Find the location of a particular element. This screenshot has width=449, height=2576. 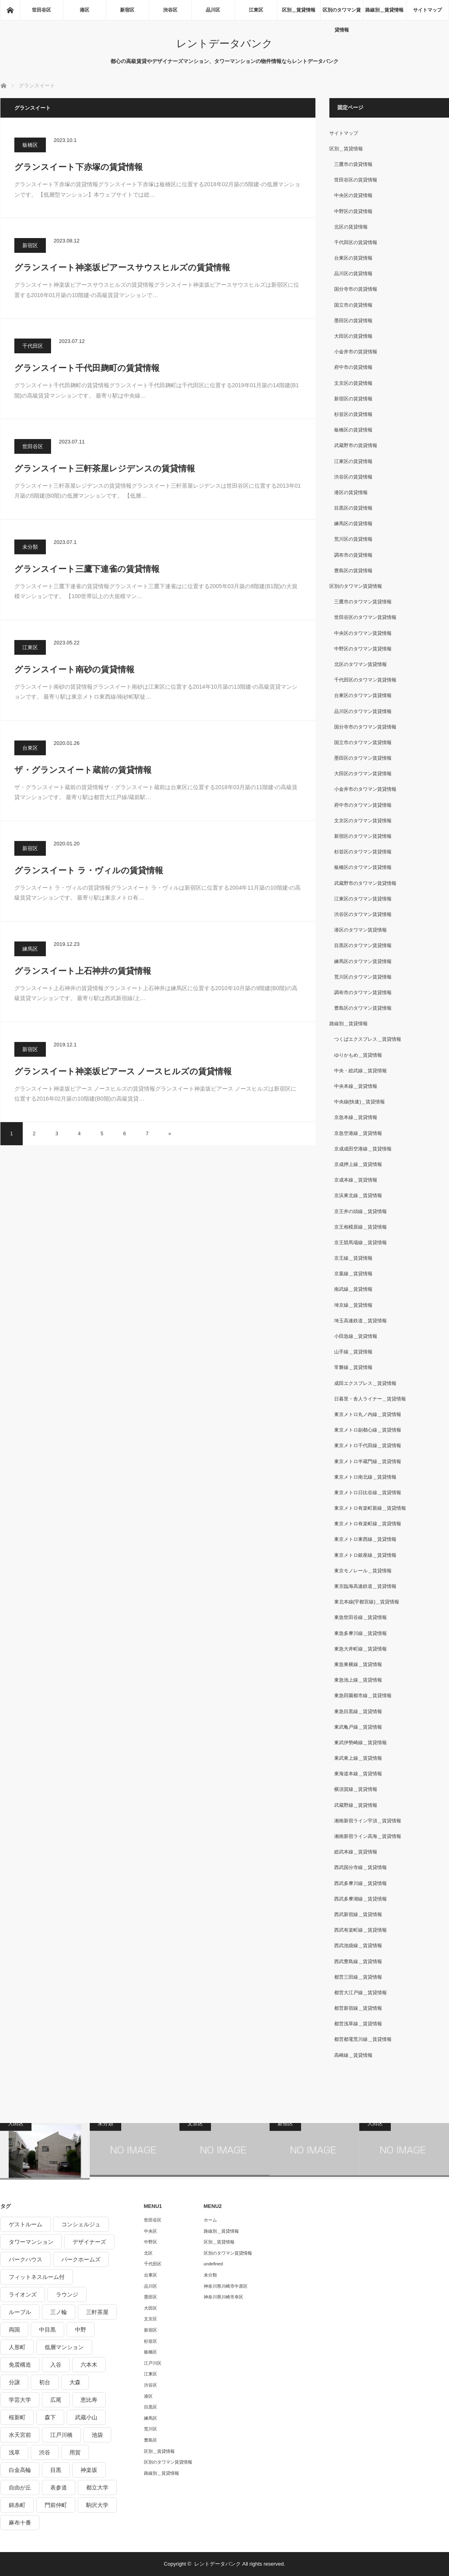

東京メトロ東西線＿賃貸情報 is located at coordinates (365, 1539).